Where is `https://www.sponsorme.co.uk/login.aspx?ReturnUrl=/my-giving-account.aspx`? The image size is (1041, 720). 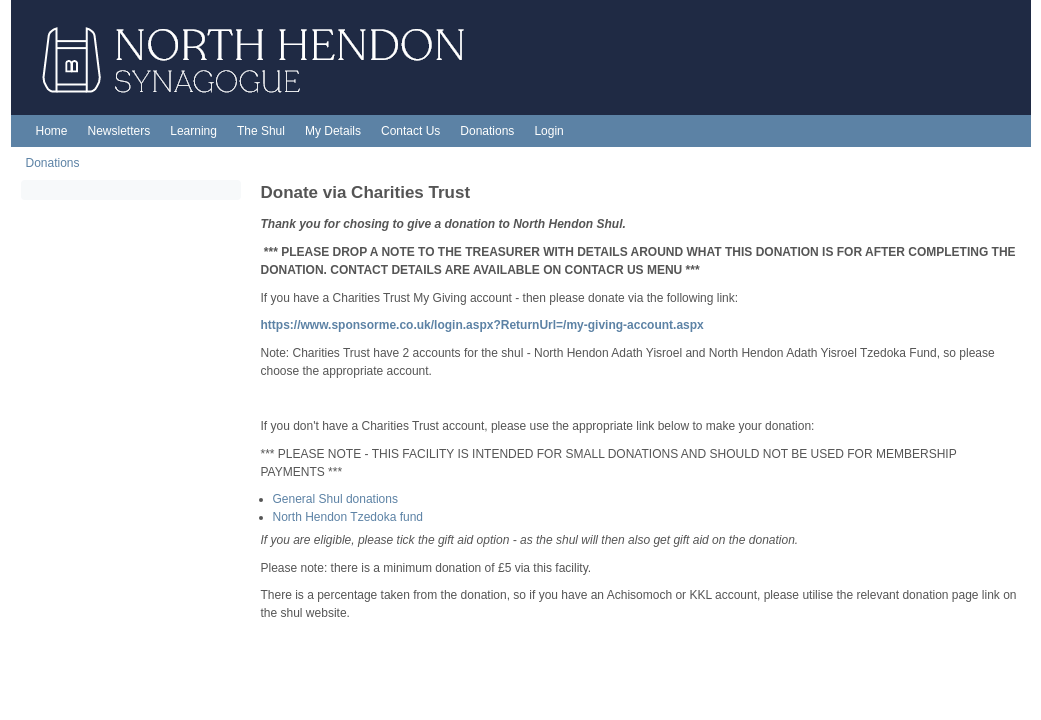 https://www.sponsorme.co.uk/login.aspx?ReturnUrl=/my-giving-account.aspx is located at coordinates (482, 325).